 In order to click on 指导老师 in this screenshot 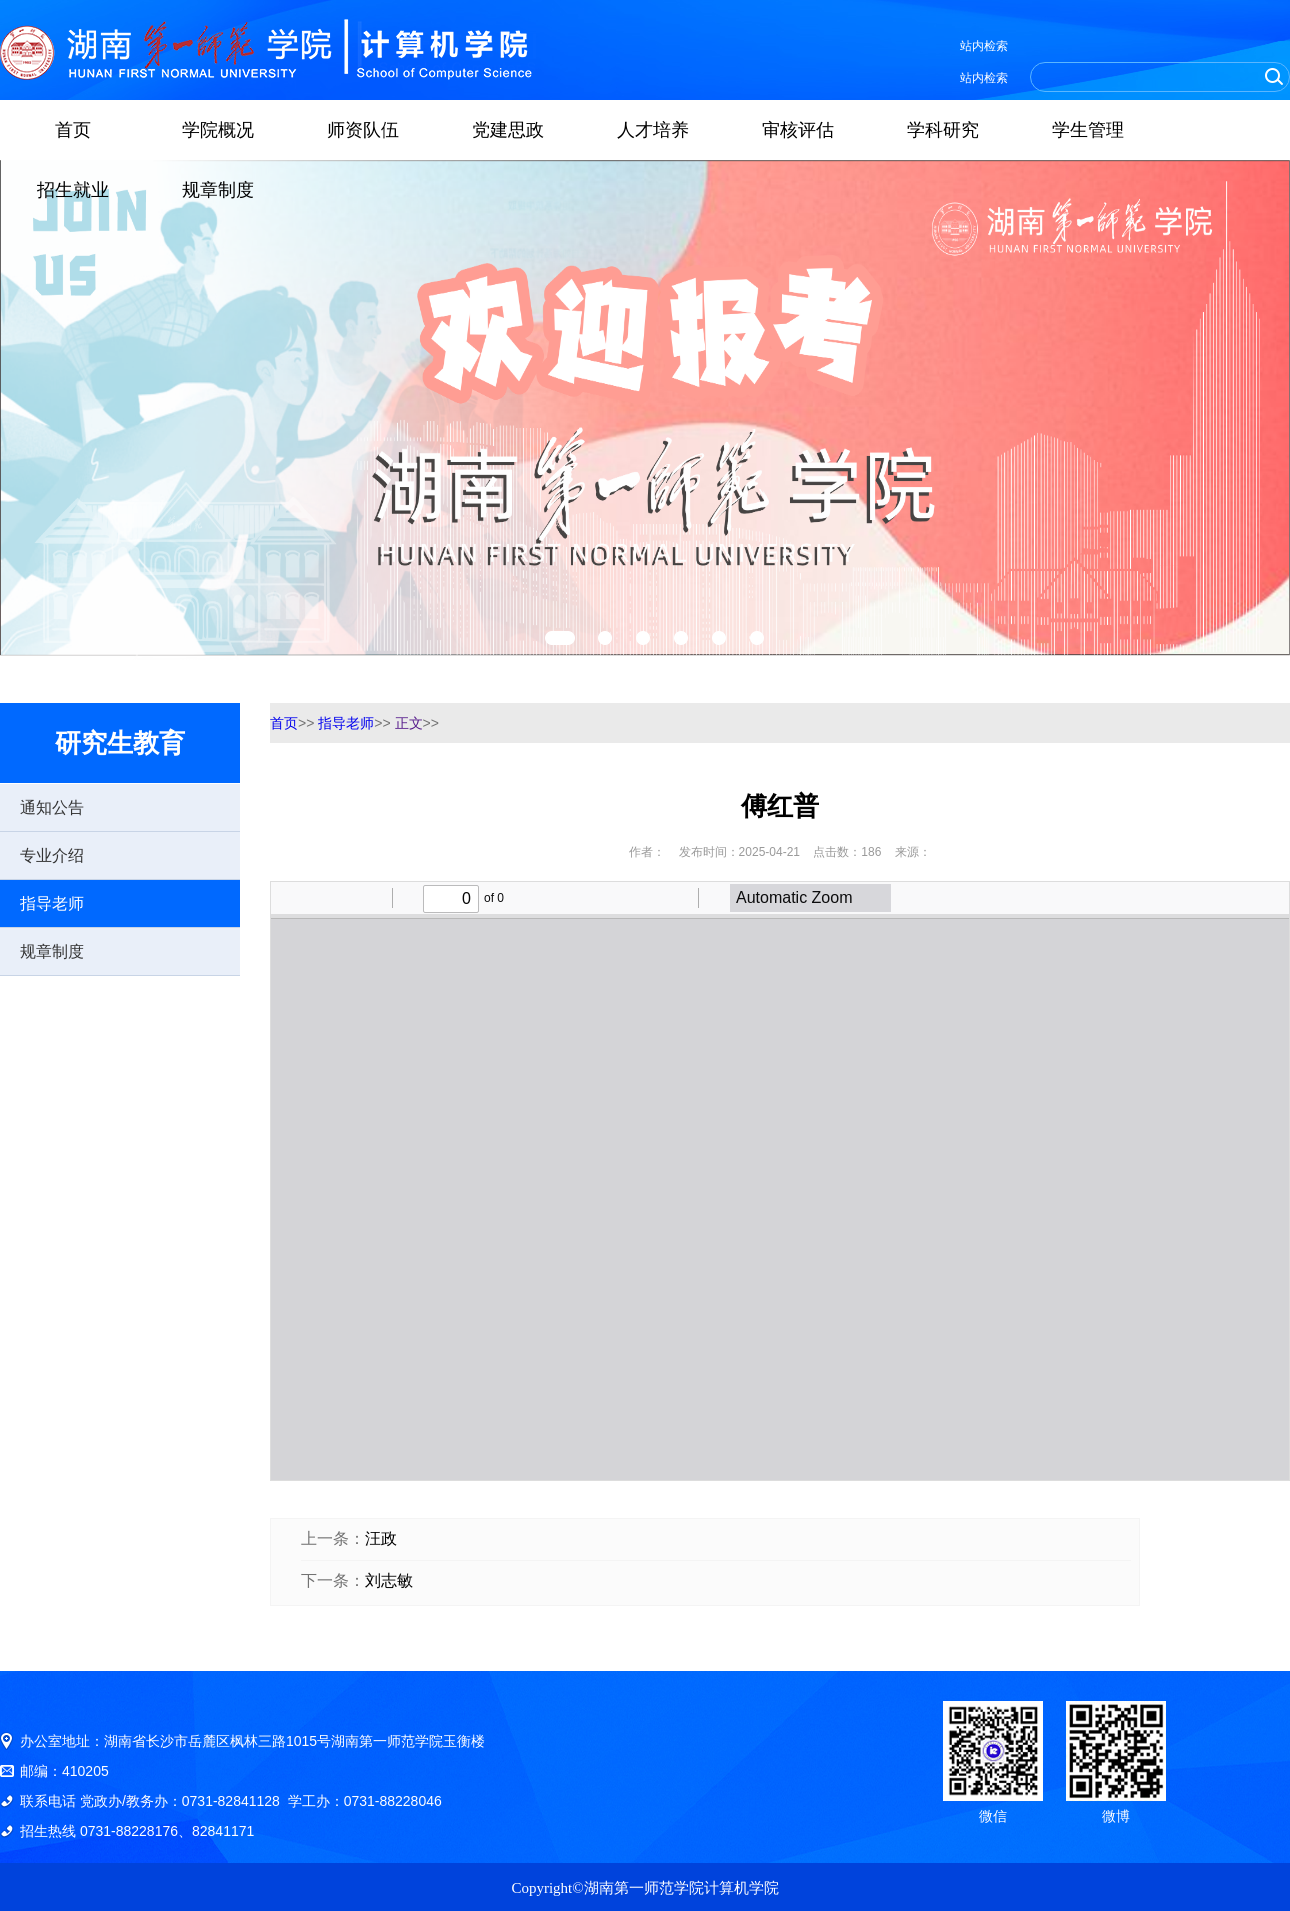, I will do `click(52, 903)`.